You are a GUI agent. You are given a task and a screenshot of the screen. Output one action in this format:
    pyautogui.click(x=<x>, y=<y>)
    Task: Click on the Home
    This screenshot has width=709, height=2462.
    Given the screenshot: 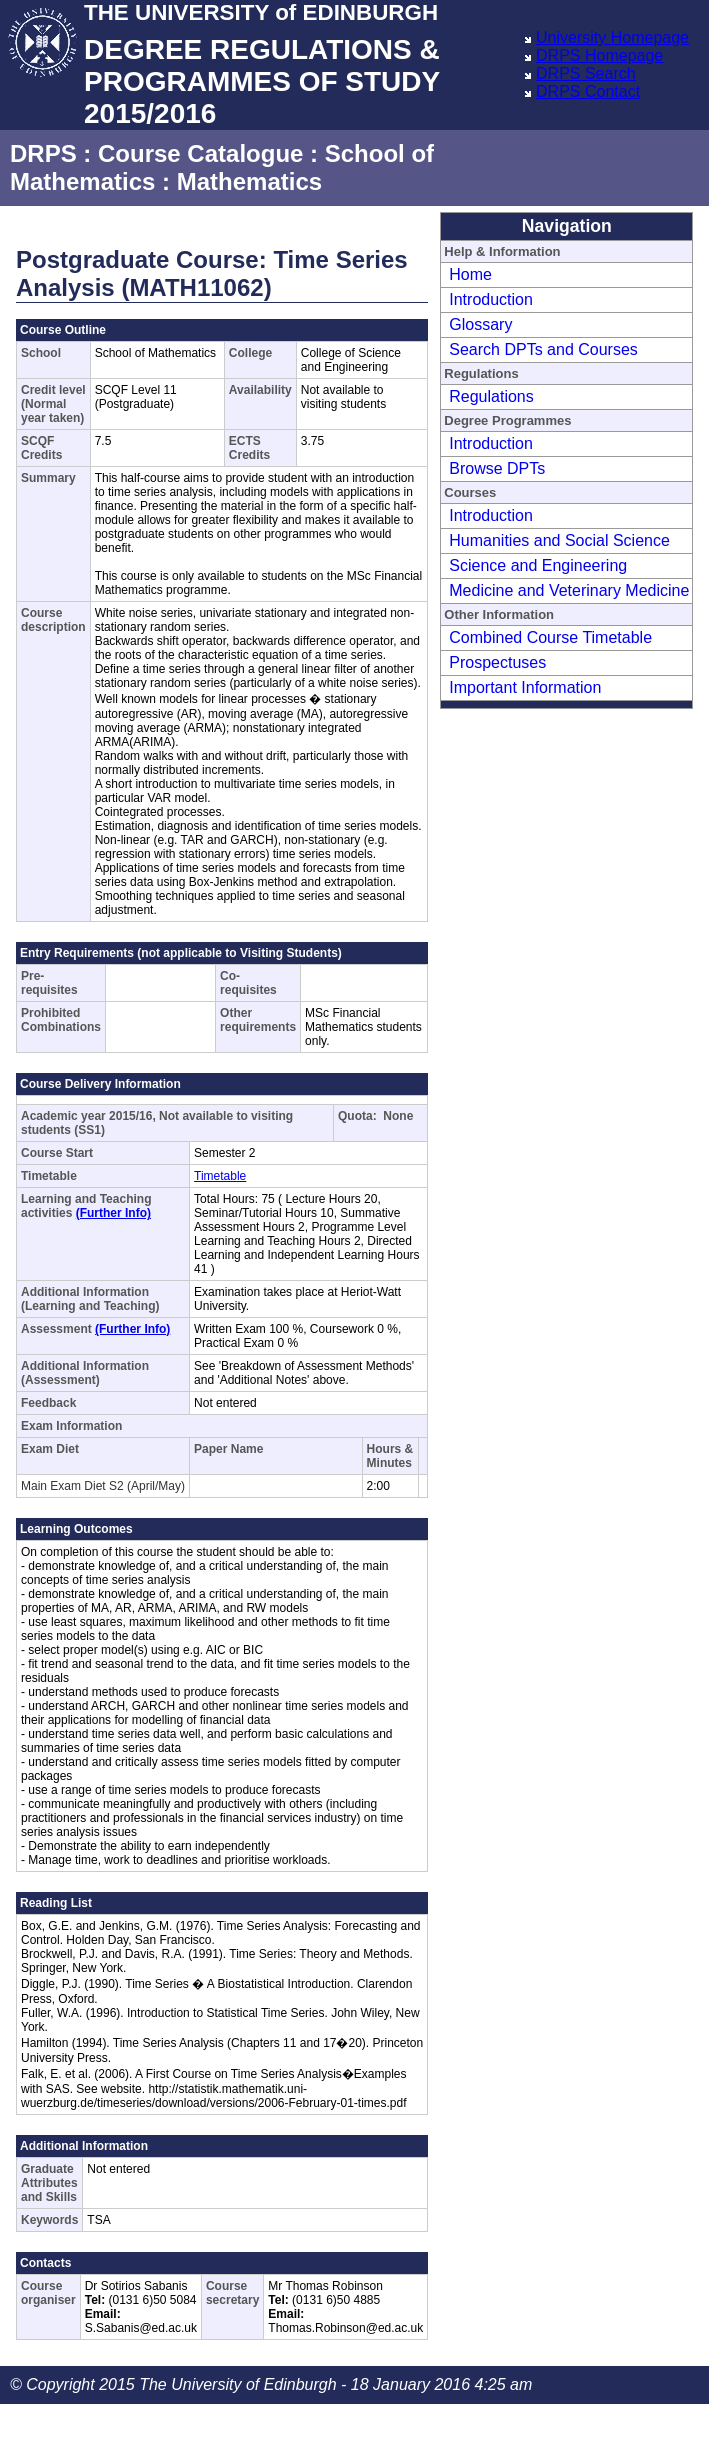 What is the action you would take?
    pyautogui.click(x=470, y=274)
    